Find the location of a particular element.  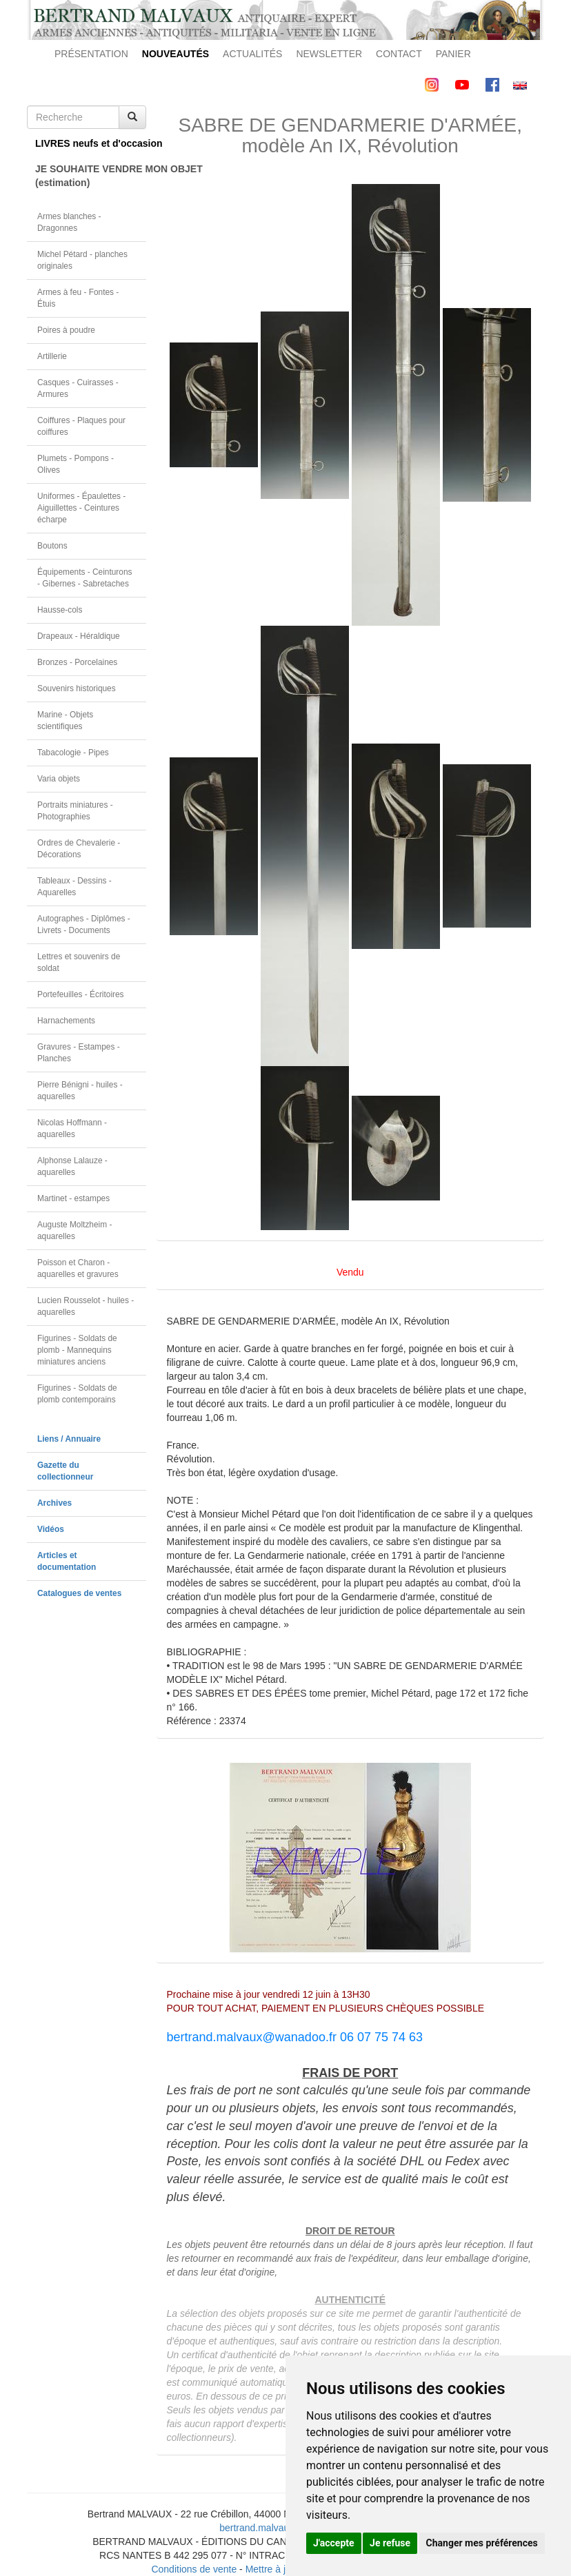

JE SOUHAITE VENDRE MON OBJET(estimation) is located at coordinates (90, 175).